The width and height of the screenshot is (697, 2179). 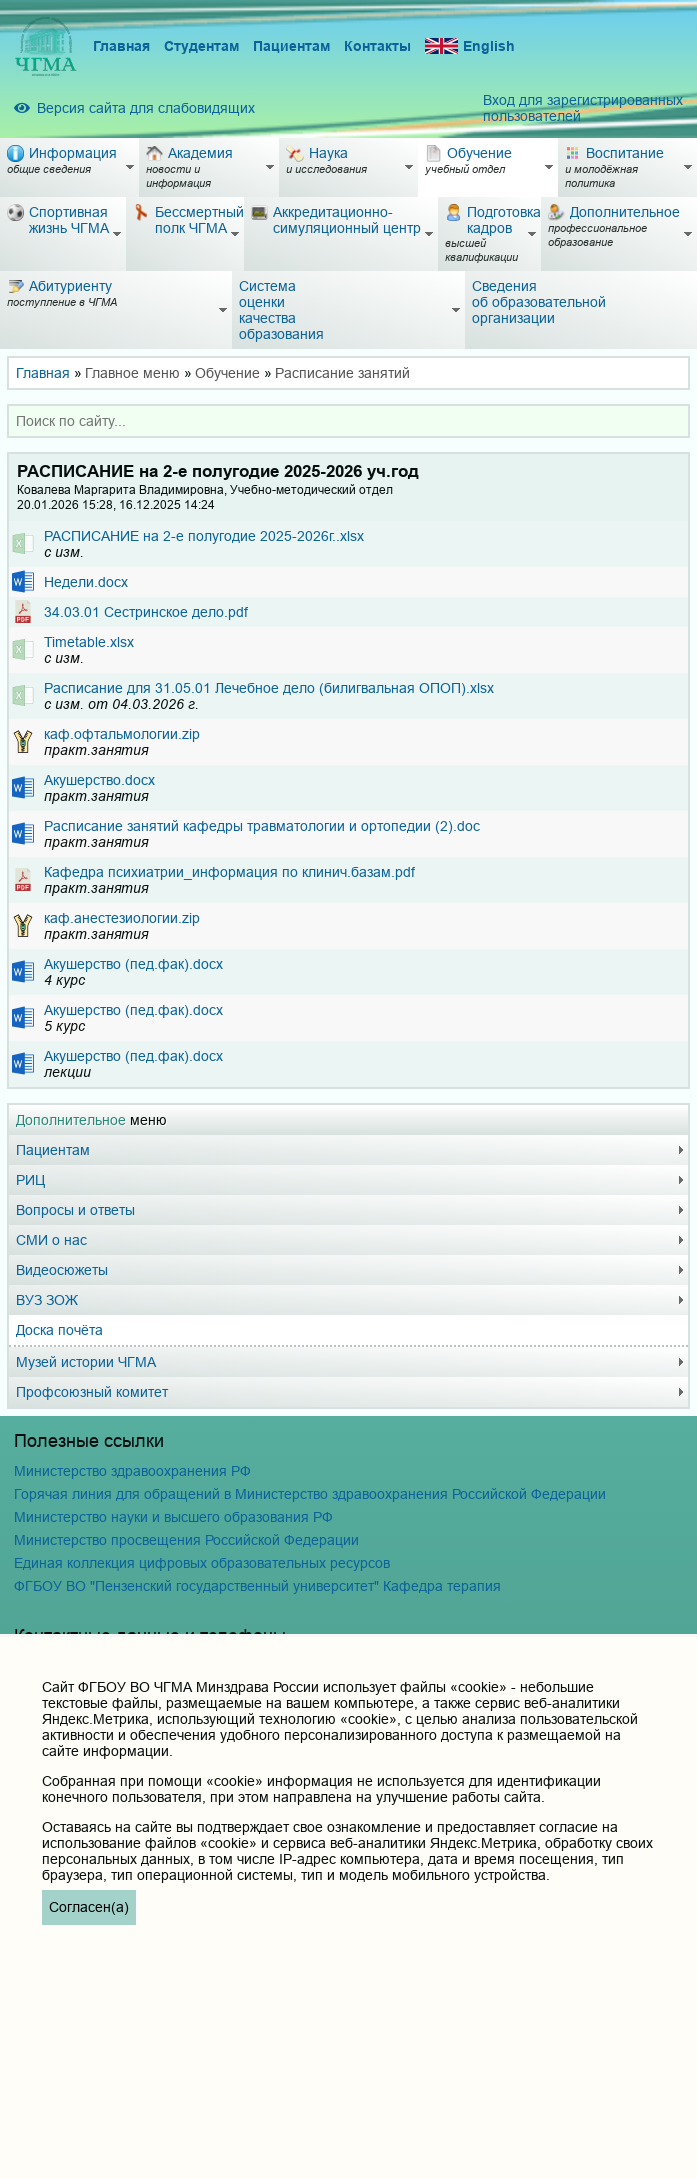 What do you see at coordinates (133, 964) in the screenshot?
I see `Акушерство (пед.фак).docx` at bounding box center [133, 964].